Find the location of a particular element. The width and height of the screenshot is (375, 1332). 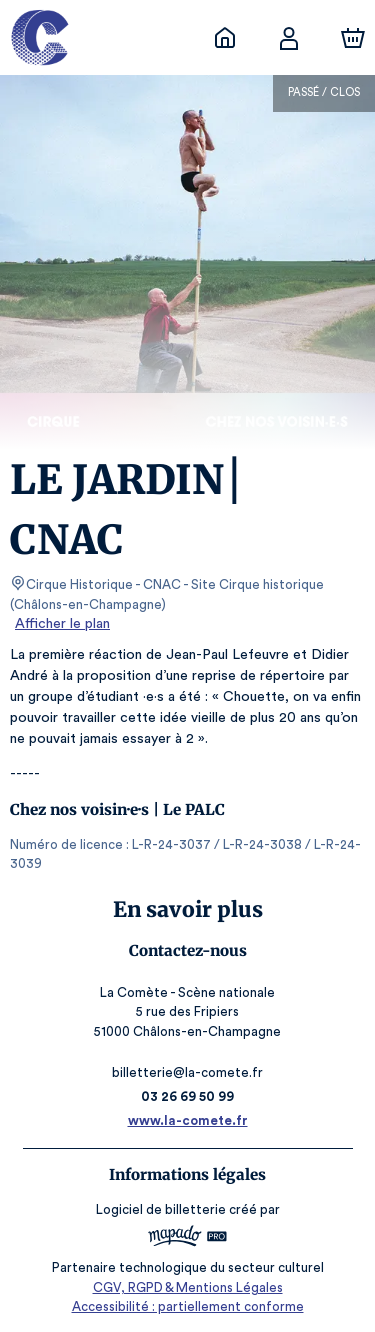

CGV, RGPD & Mentions Légales is located at coordinates (188, 1287).